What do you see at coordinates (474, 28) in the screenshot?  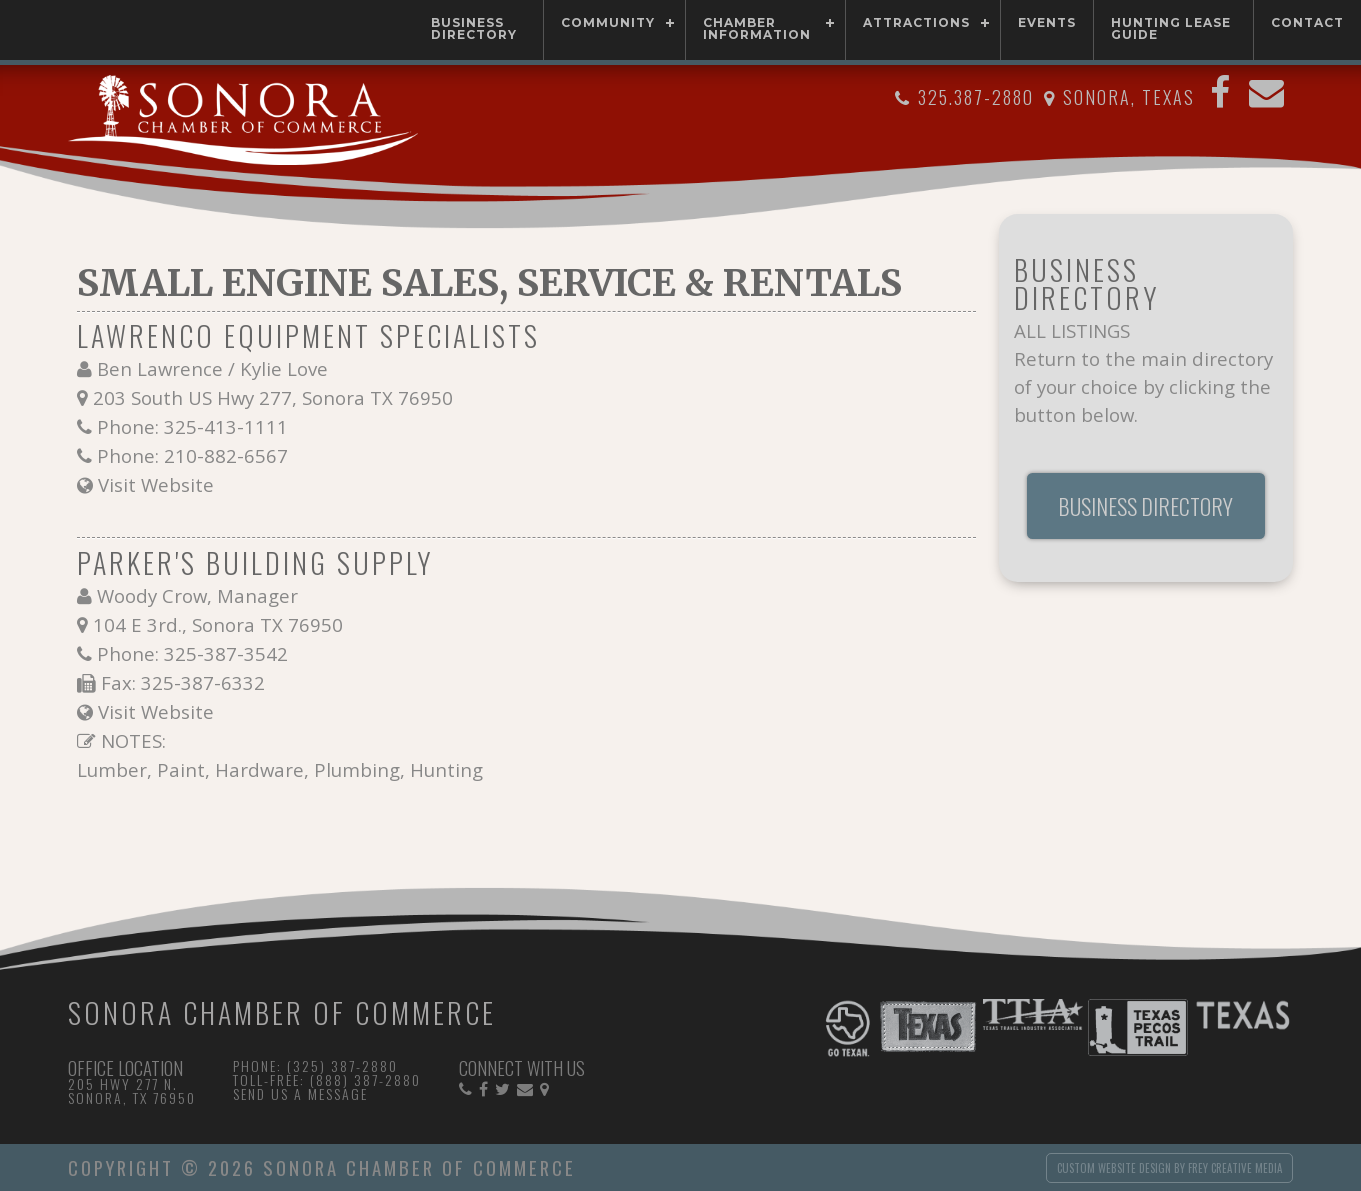 I see `Business Directory` at bounding box center [474, 28].